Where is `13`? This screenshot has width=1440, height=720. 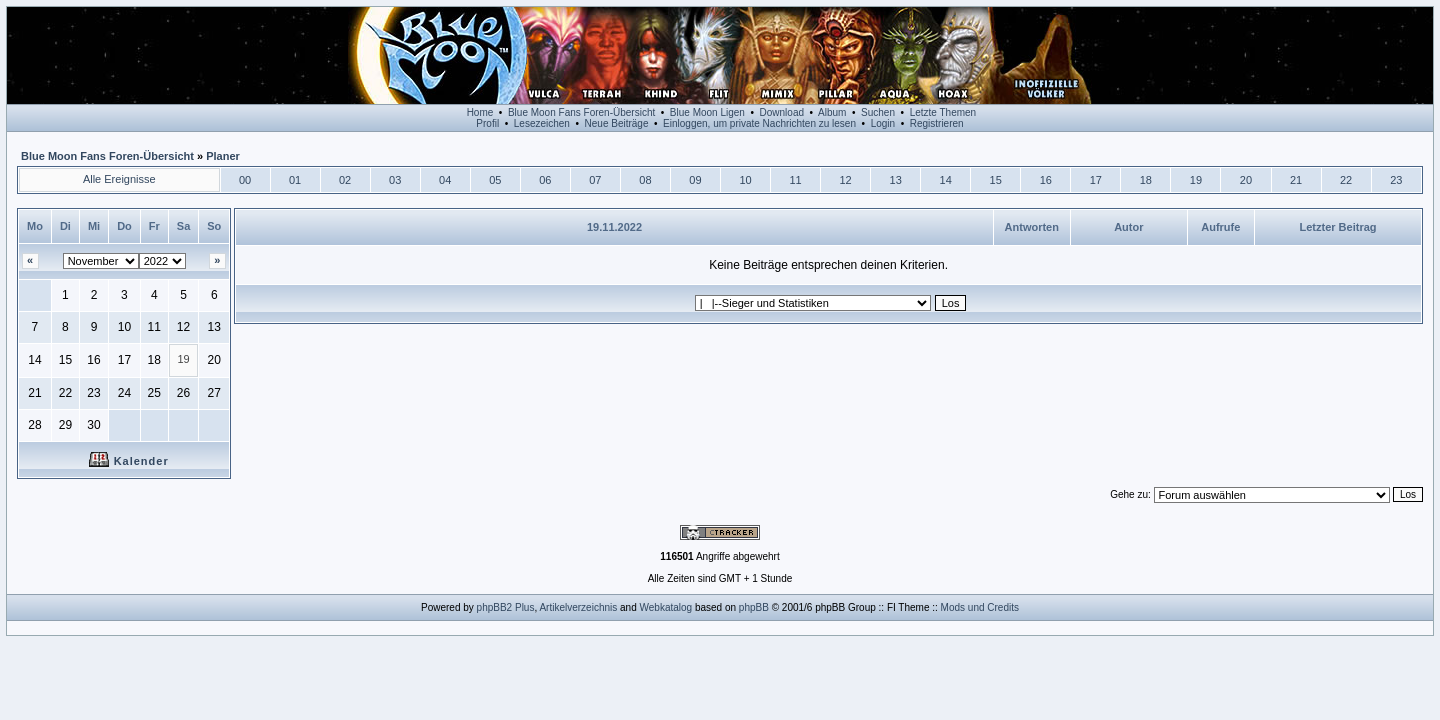
13 is located at coordinates (896, 180).